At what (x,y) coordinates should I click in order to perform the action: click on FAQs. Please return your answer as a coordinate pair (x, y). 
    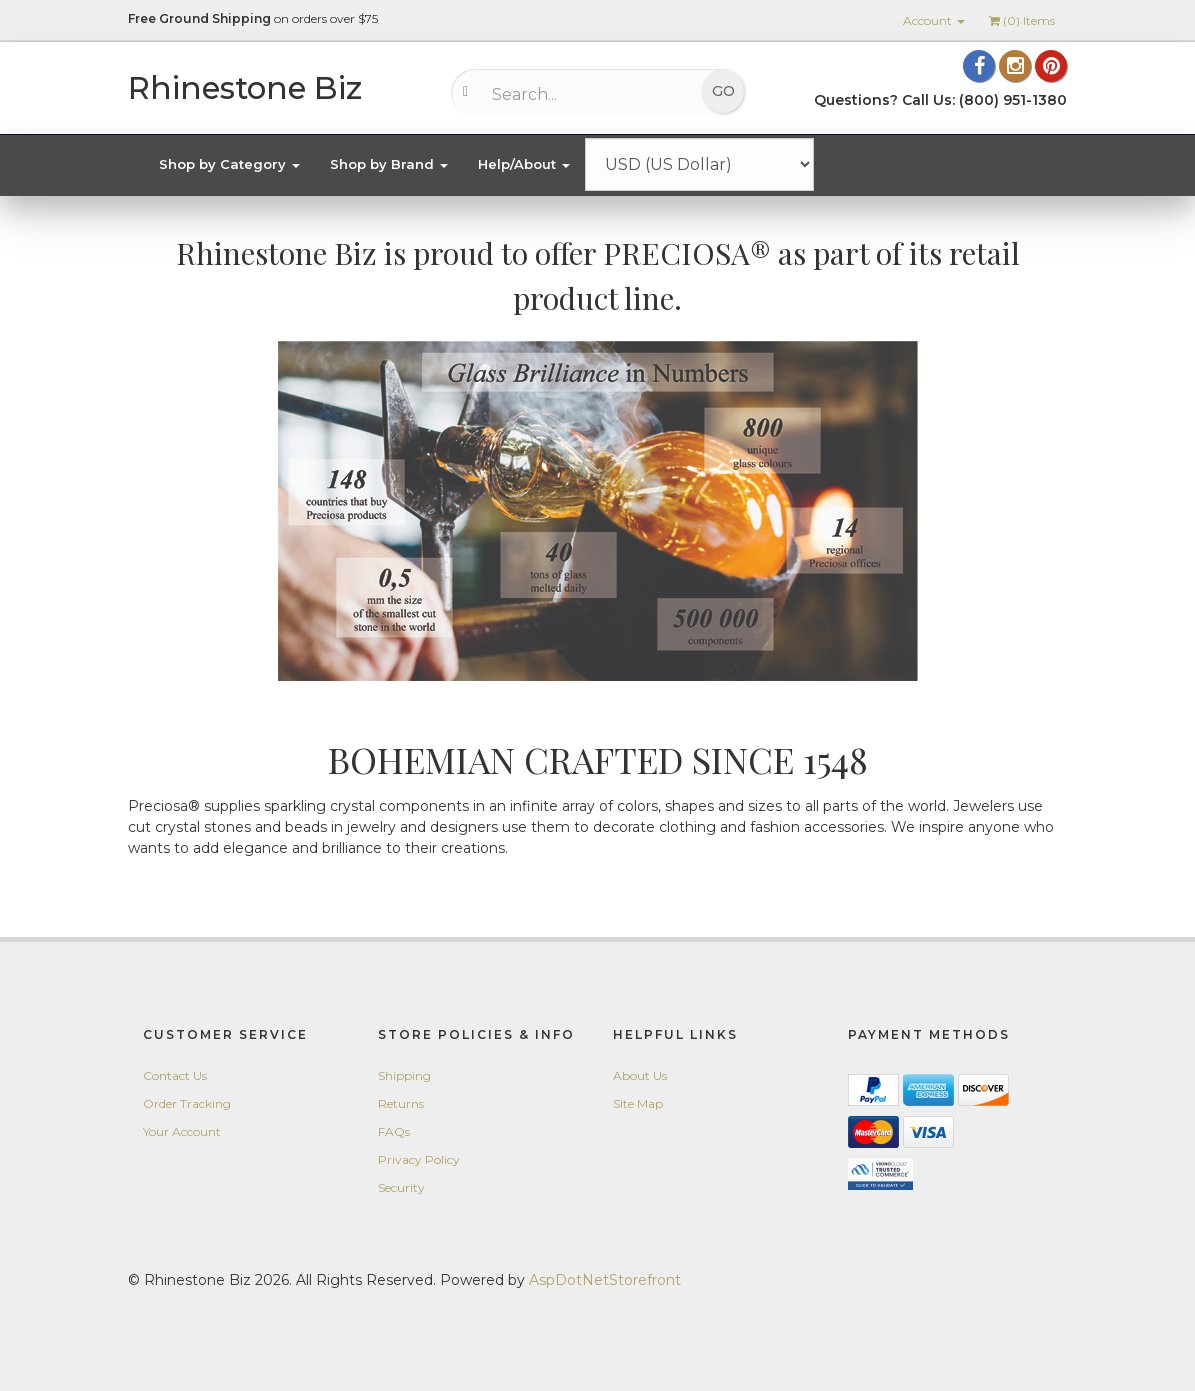
    Looking at the image, I should click on (394, 1131).